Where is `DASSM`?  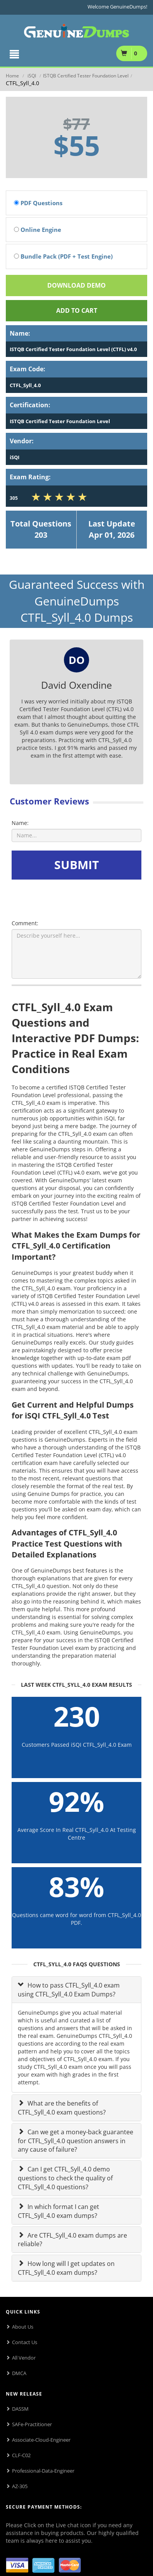
DASSM is located at coordinates (20, 2408).